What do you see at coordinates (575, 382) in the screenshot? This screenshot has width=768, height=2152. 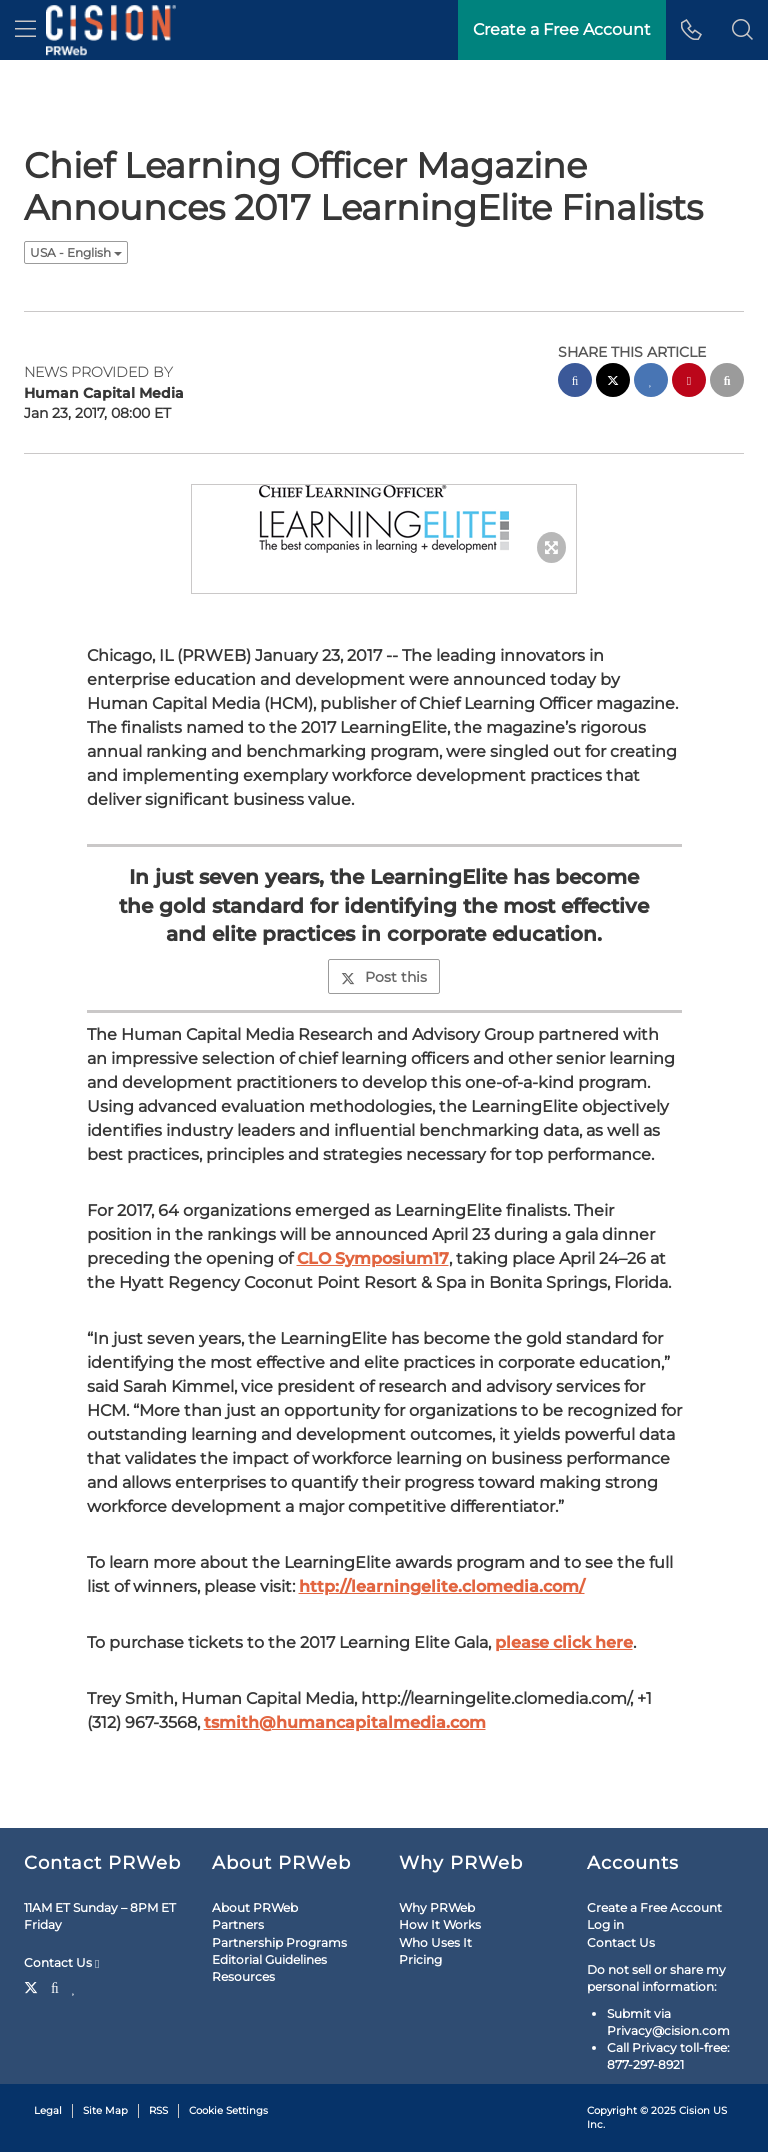 I see `[facebook sharing]` at bounding box center [575, 382].